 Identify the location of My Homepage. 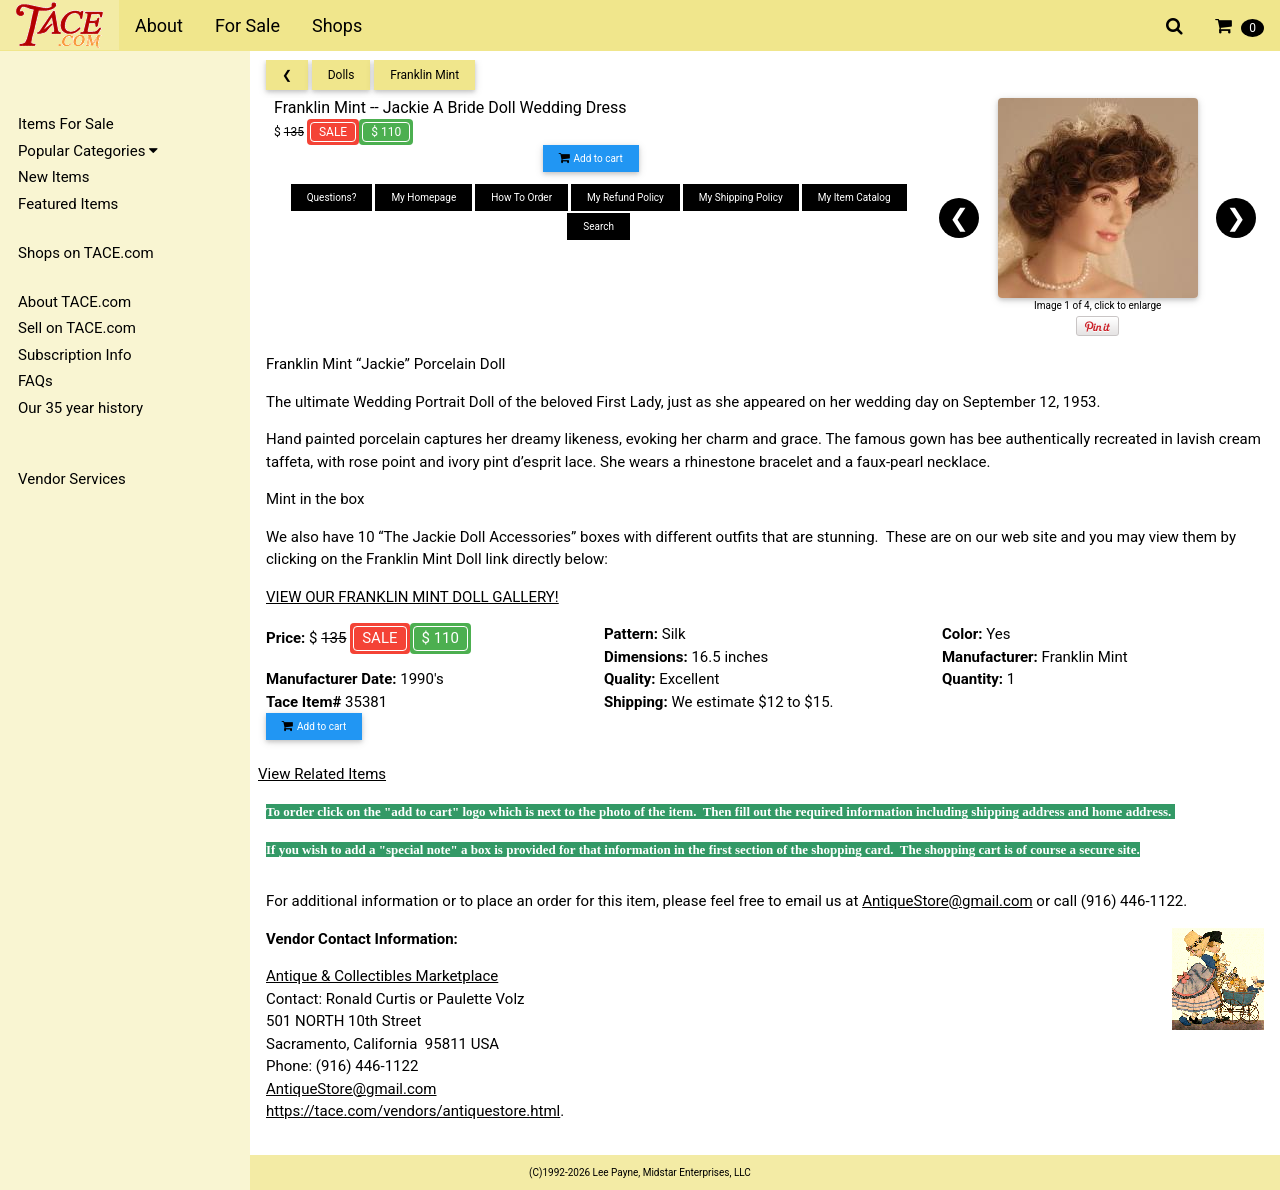
(423, 197).